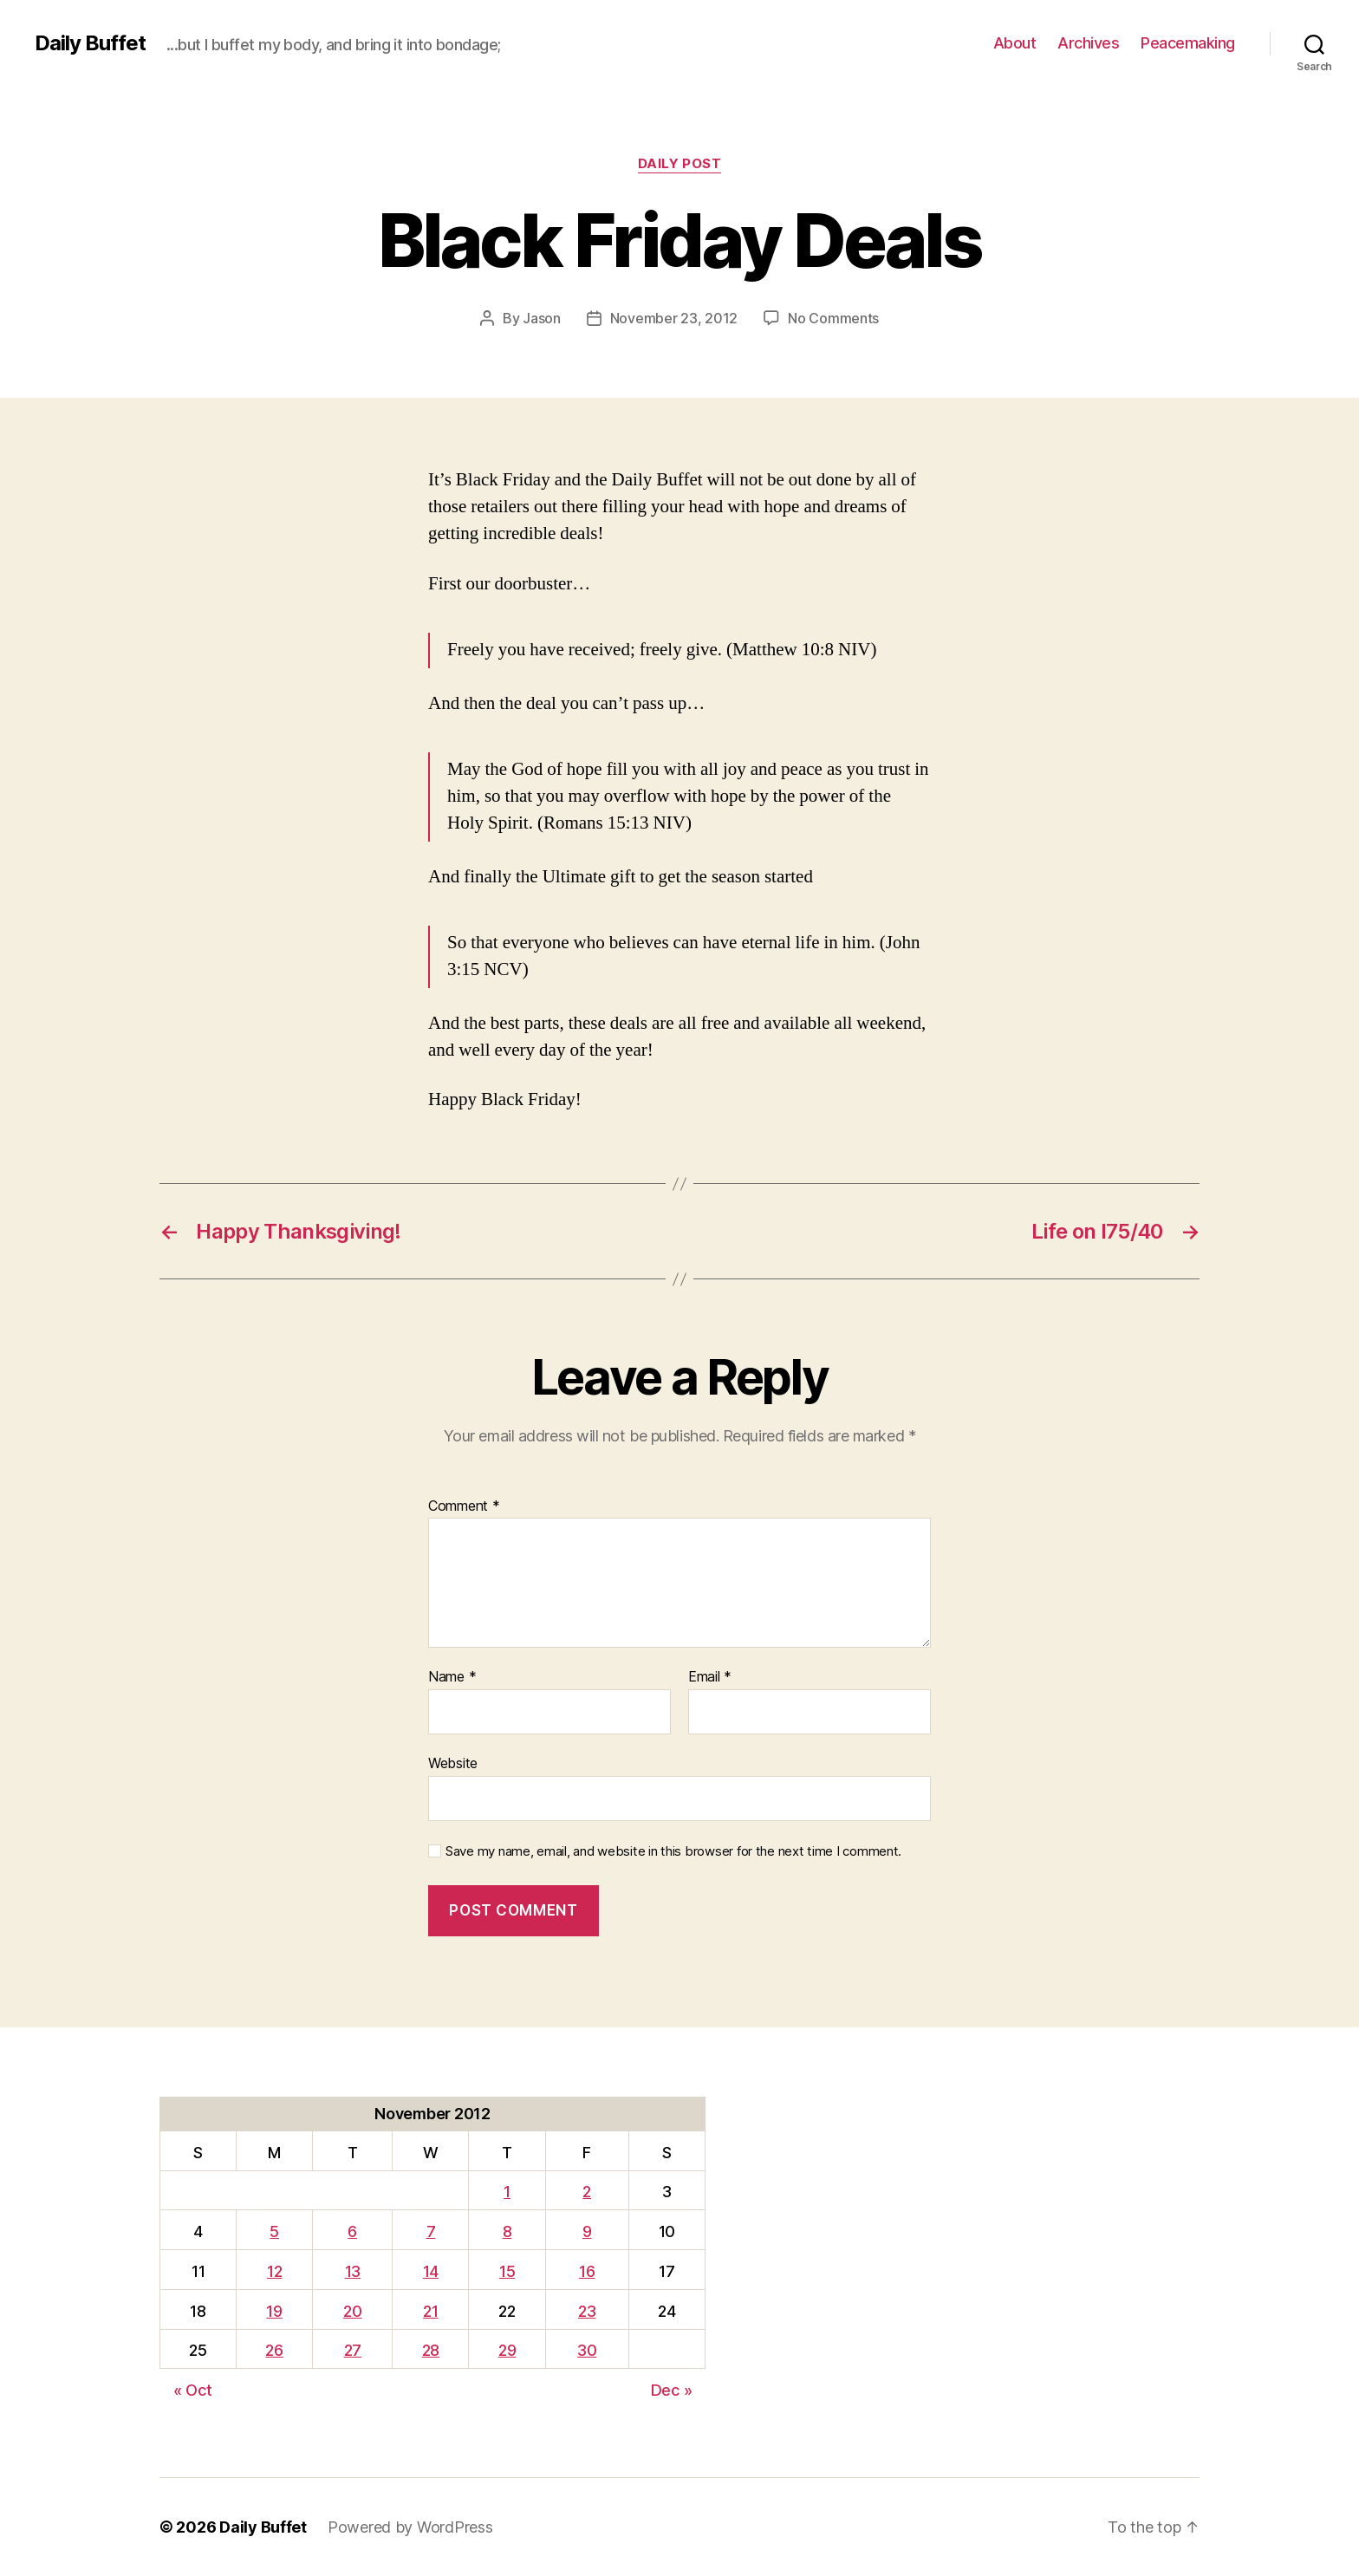  What do you see at coordinates (430, 2350) in the screenshot?
I see `28 [Posts published on November 28, 2012]` at bounding box center [430, 2350].